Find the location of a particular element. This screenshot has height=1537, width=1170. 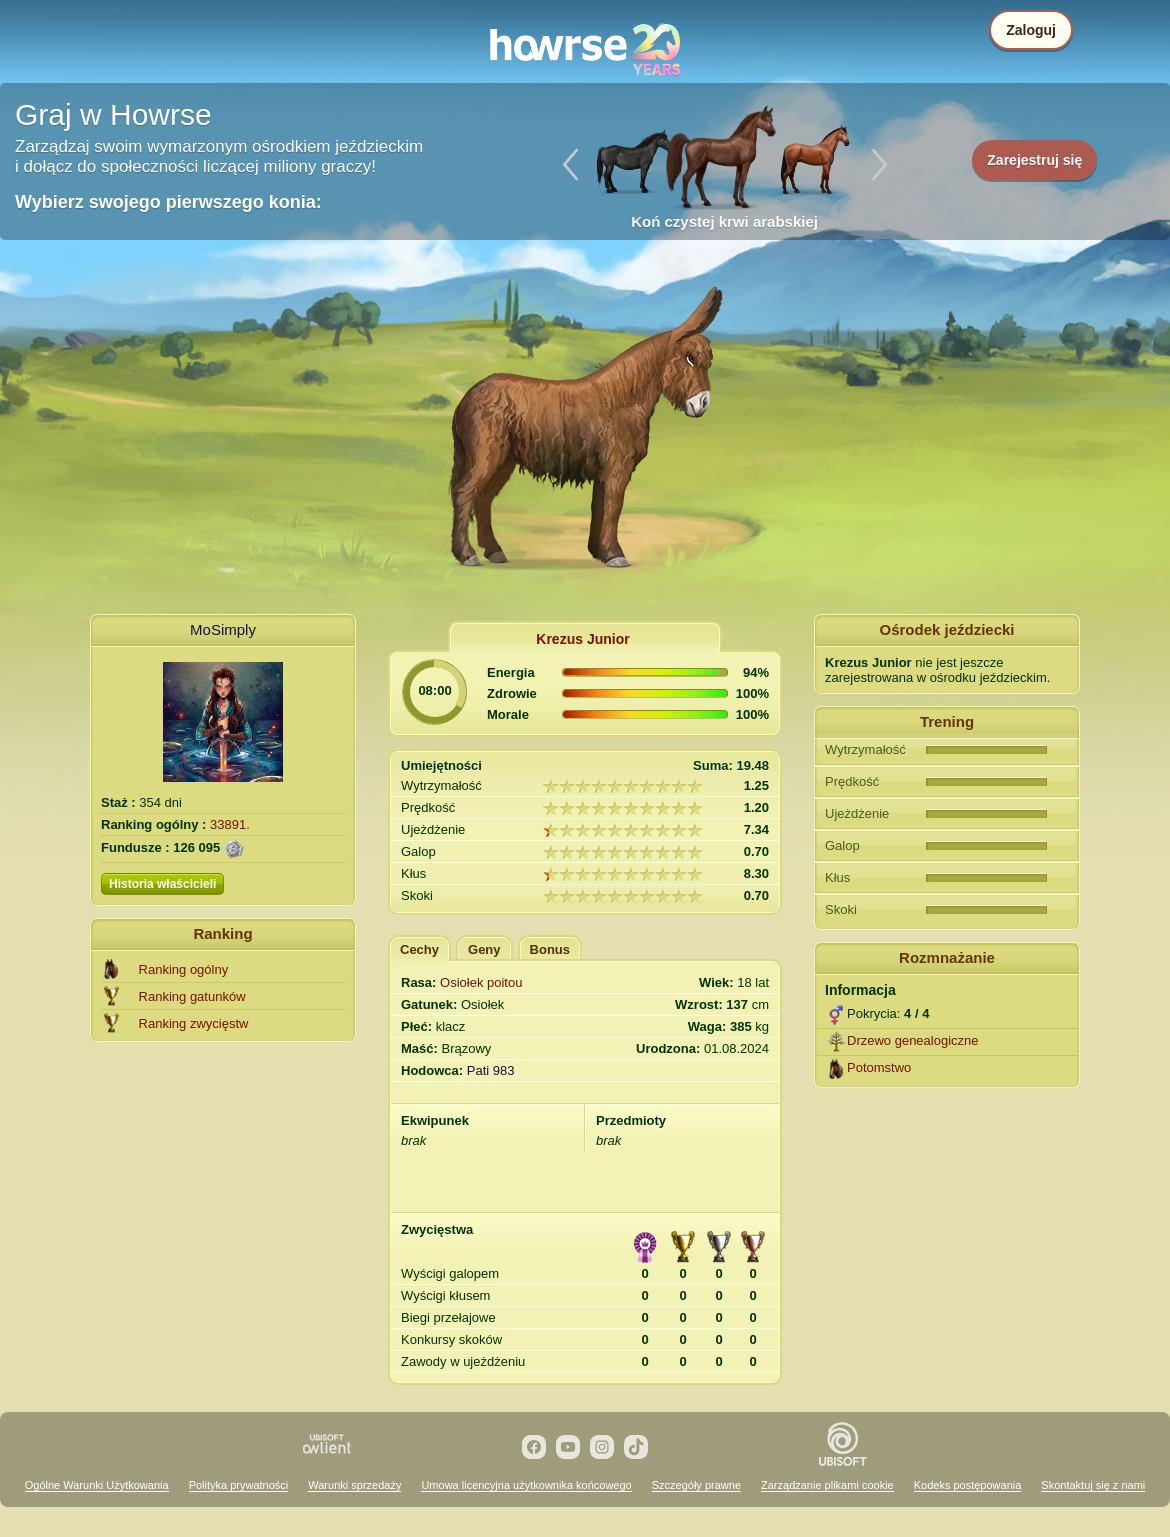

Umowa licencyjna użytkownika końcowego is located at coordinates (526, 1485).